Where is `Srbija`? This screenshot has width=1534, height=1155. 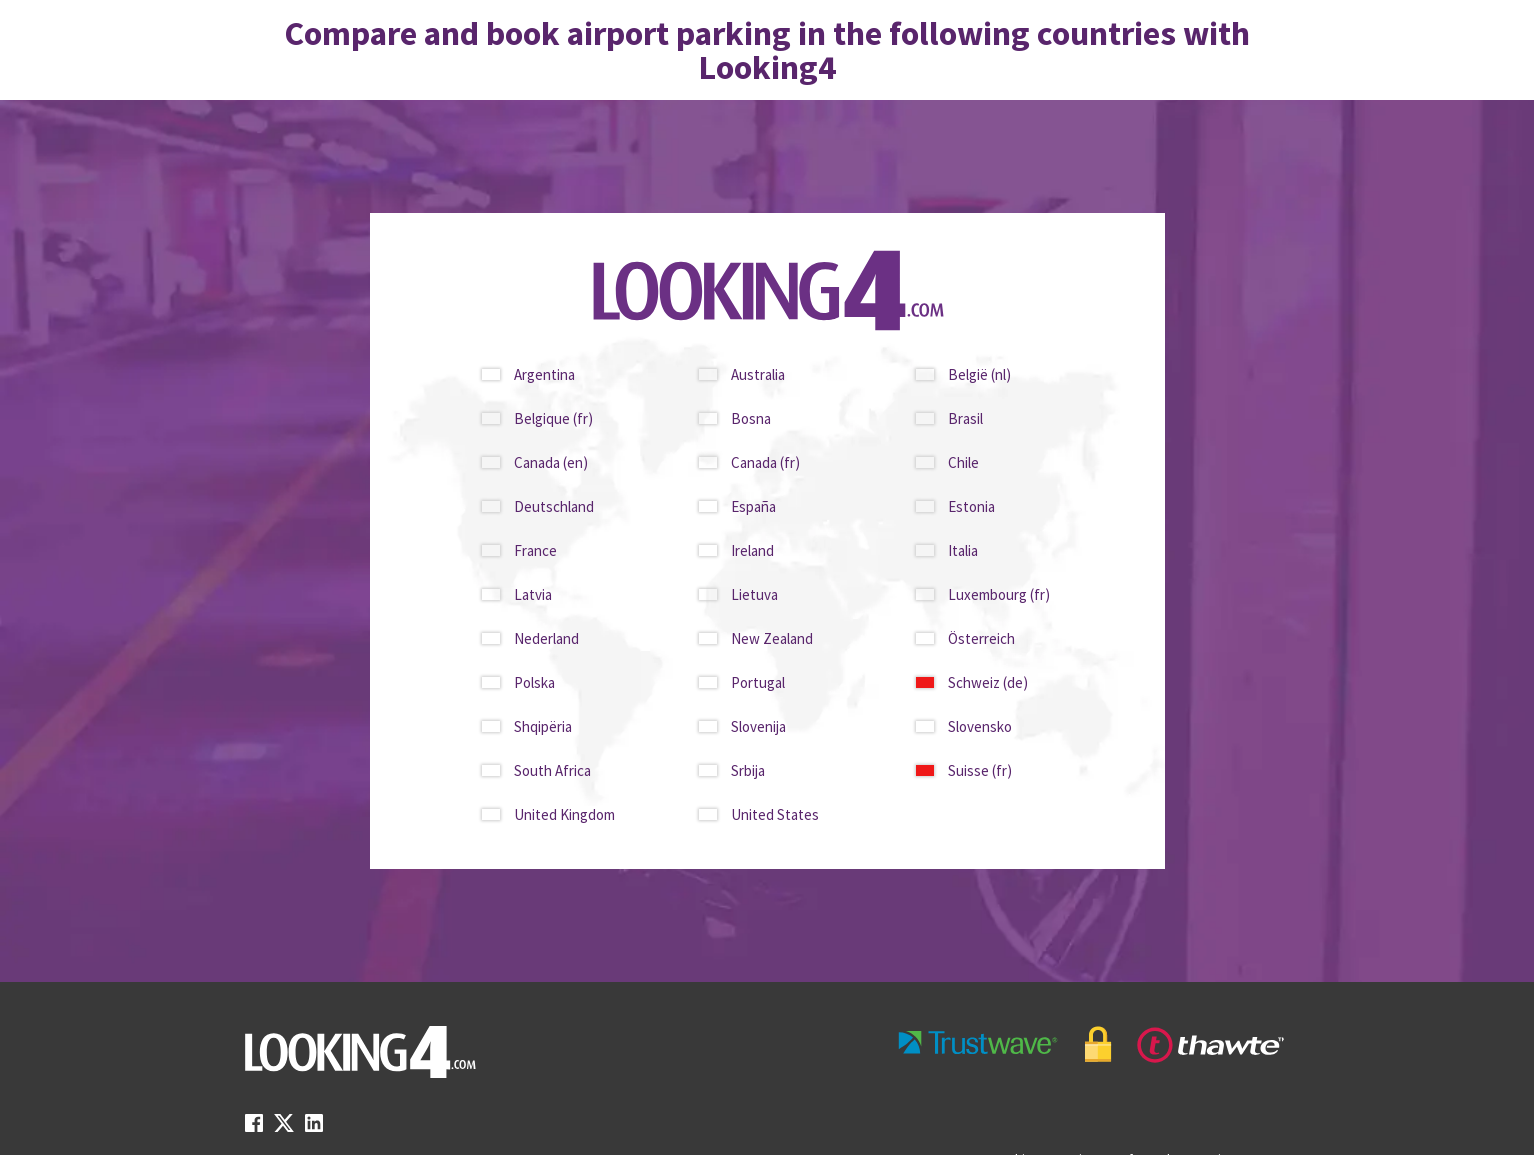 Srbija is located at coordinates (748, 770).